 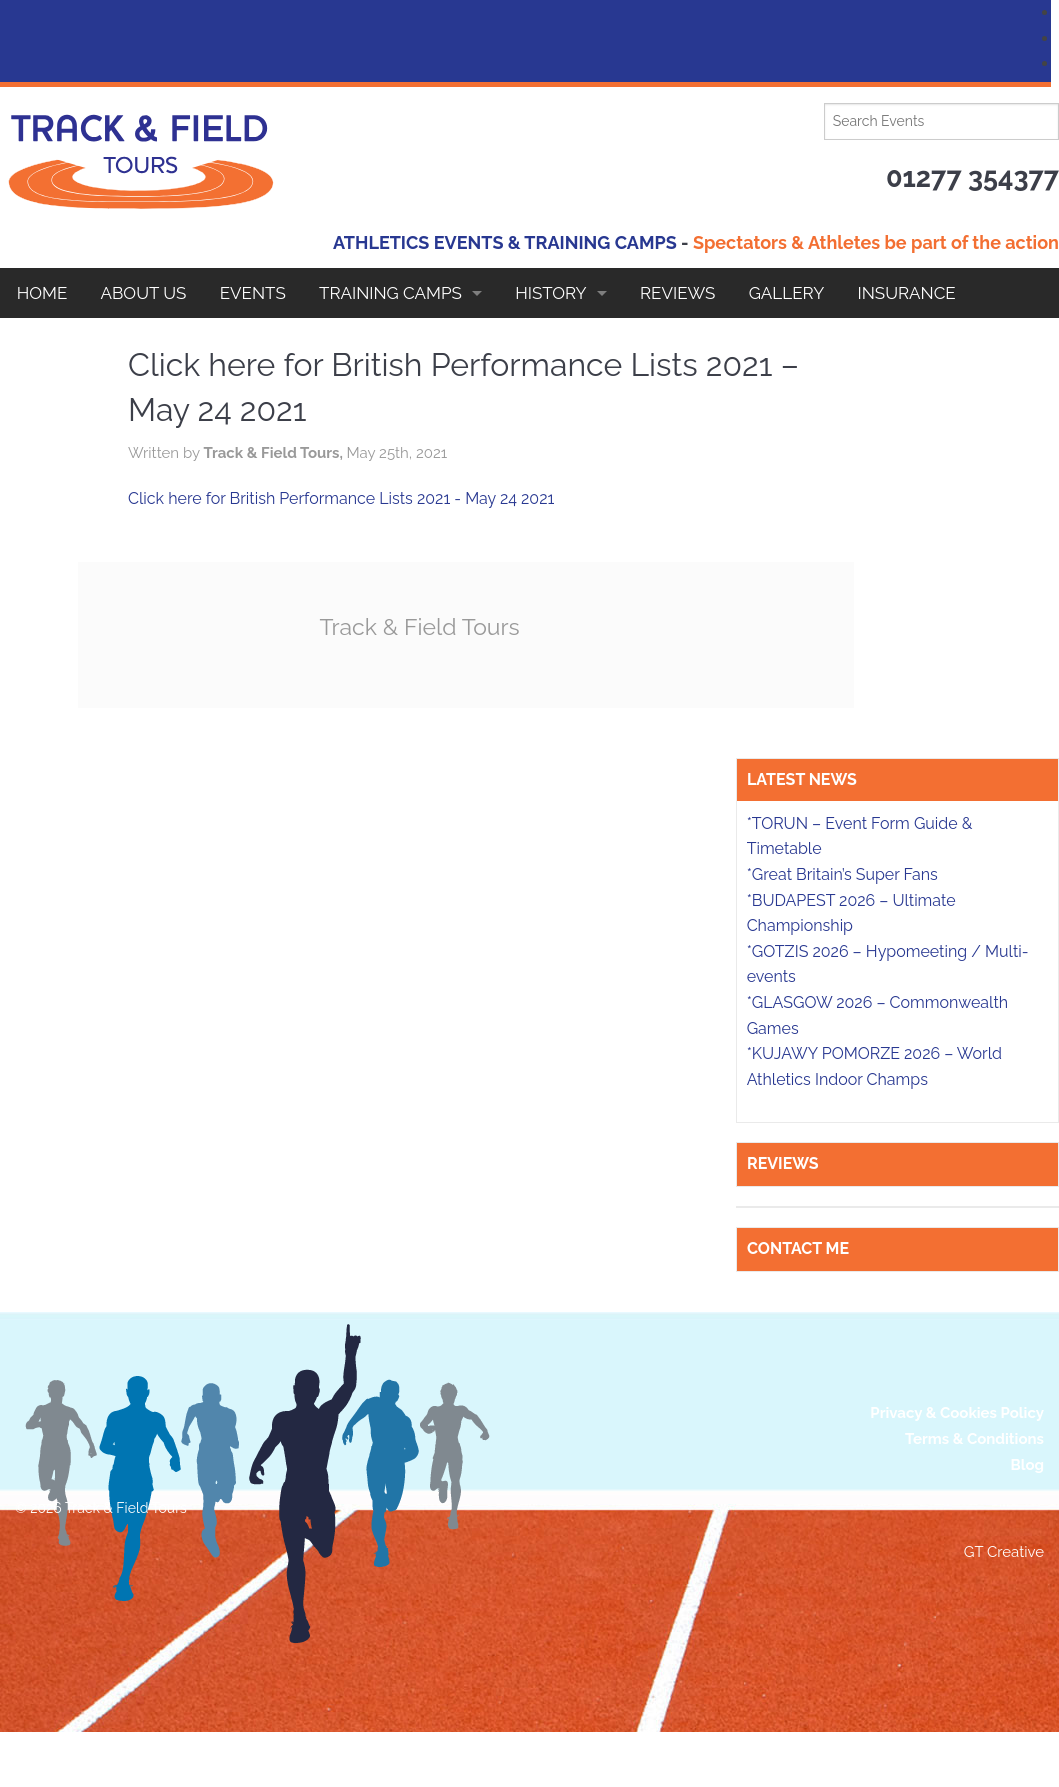 I want to click on Home, so click(x=42, y=293).